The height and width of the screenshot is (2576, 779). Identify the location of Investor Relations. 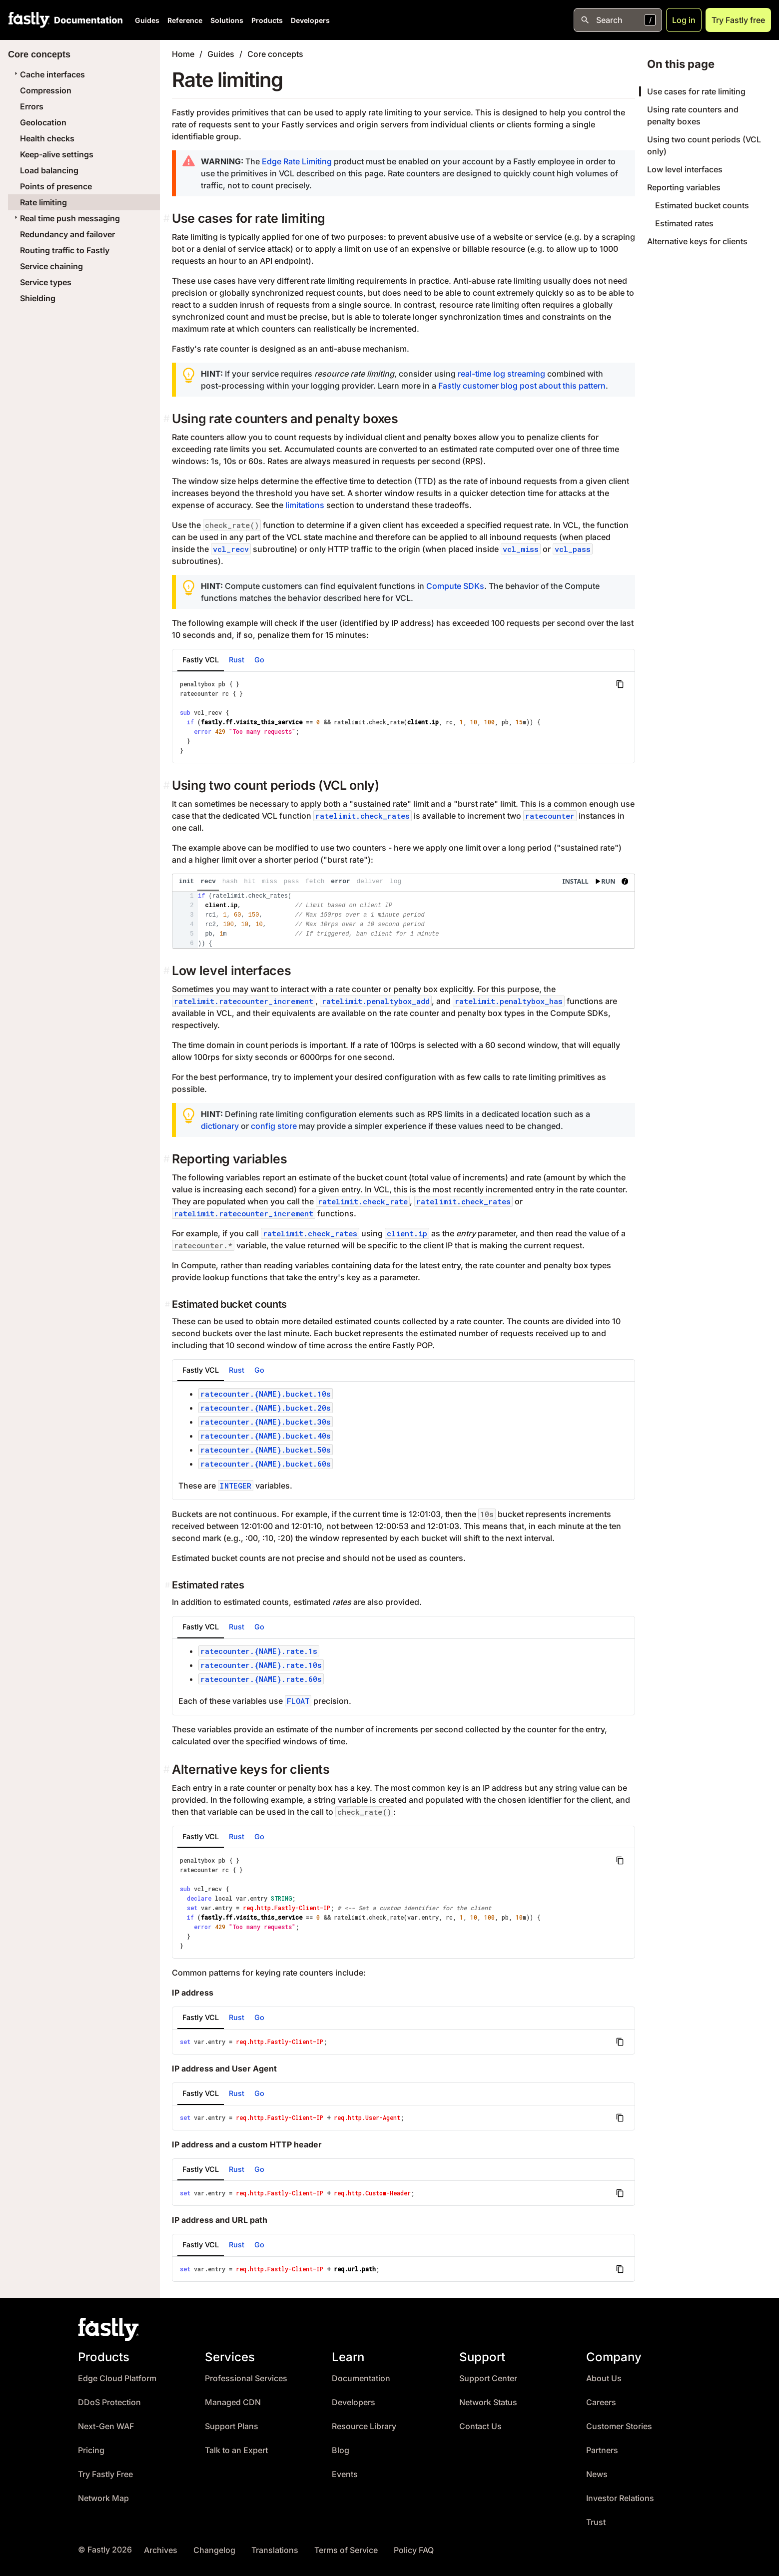
(620, 2498).